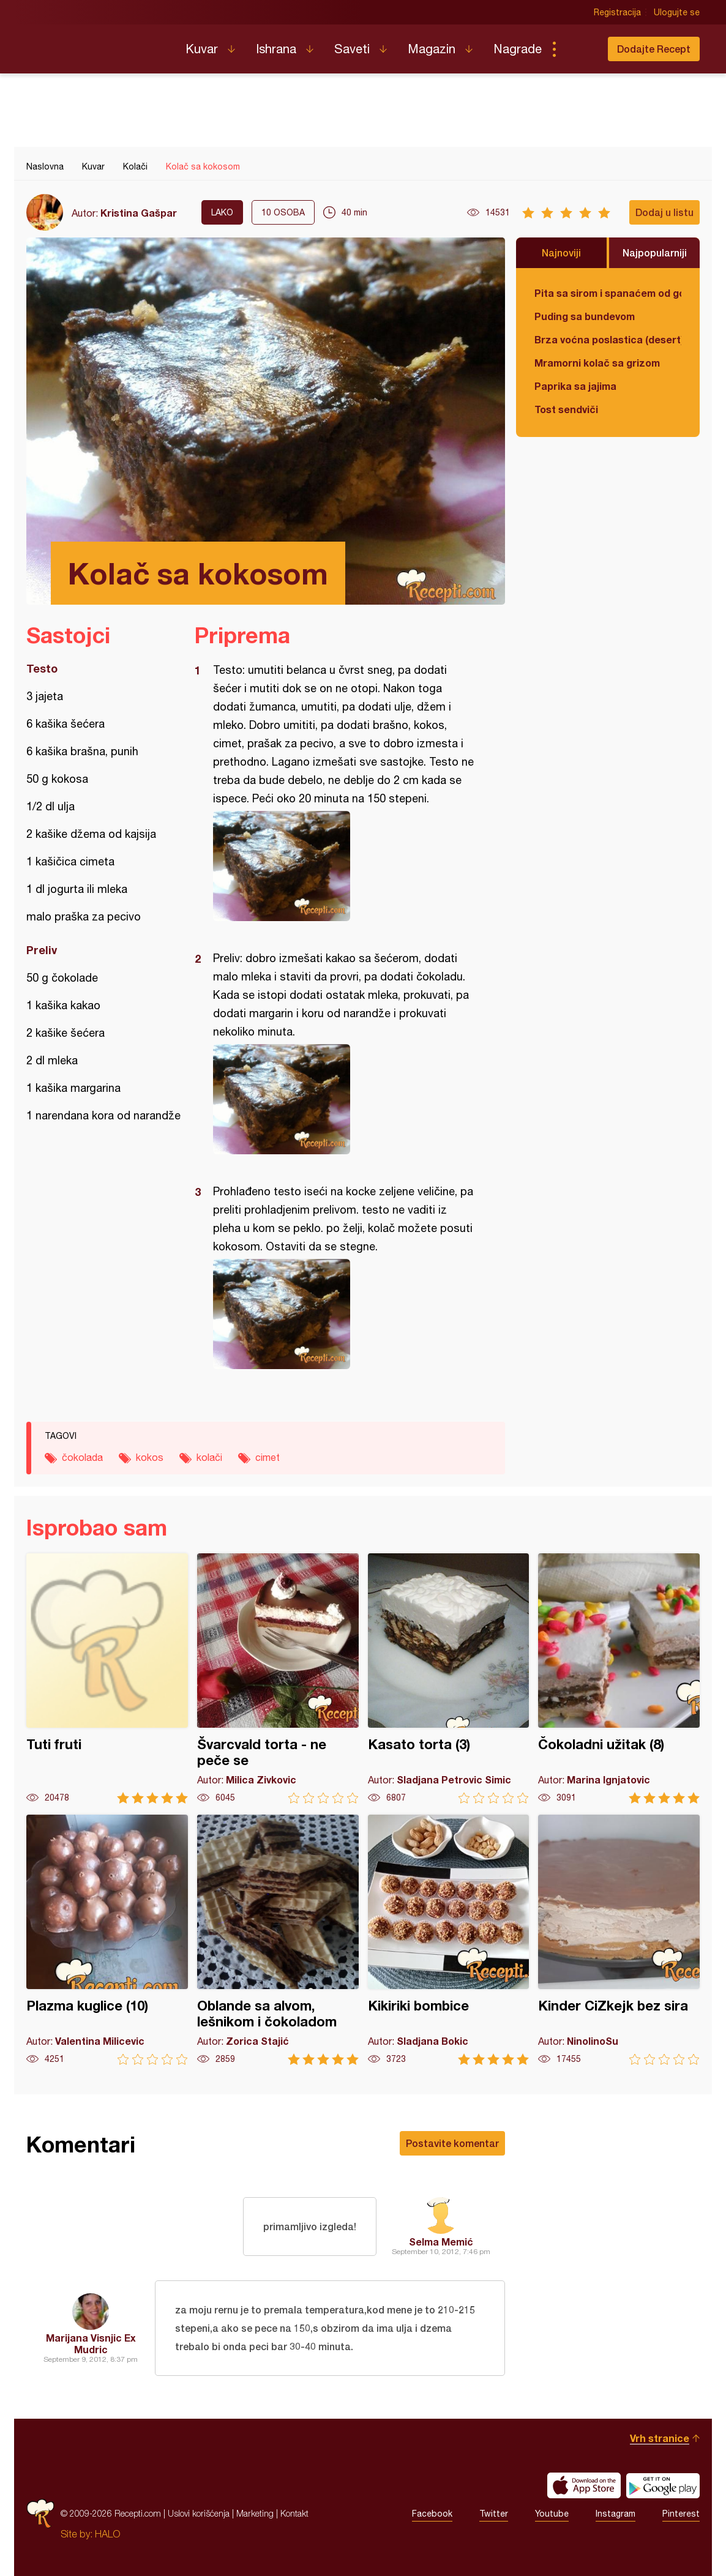  I want to click on Marketing, so click(255, 2513).